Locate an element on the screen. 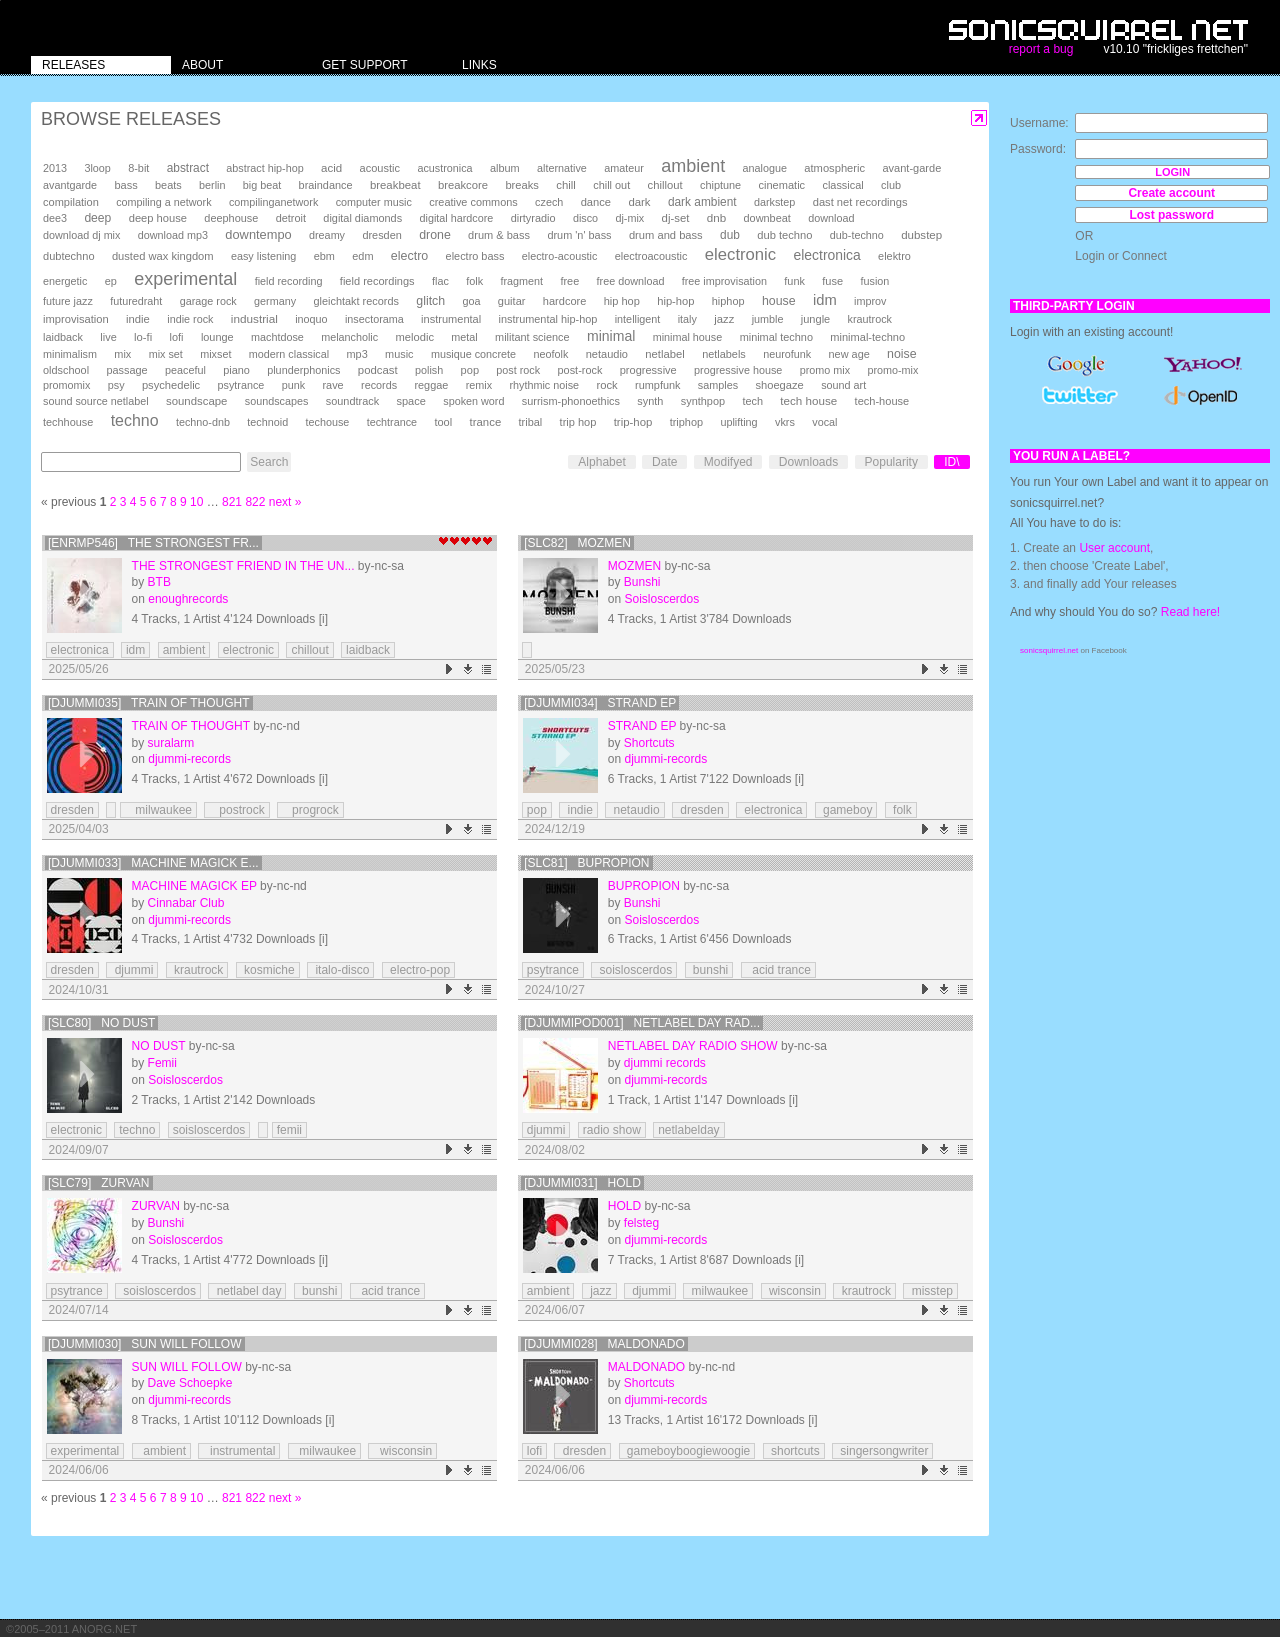  chill out is located at coordinates (611, 185).